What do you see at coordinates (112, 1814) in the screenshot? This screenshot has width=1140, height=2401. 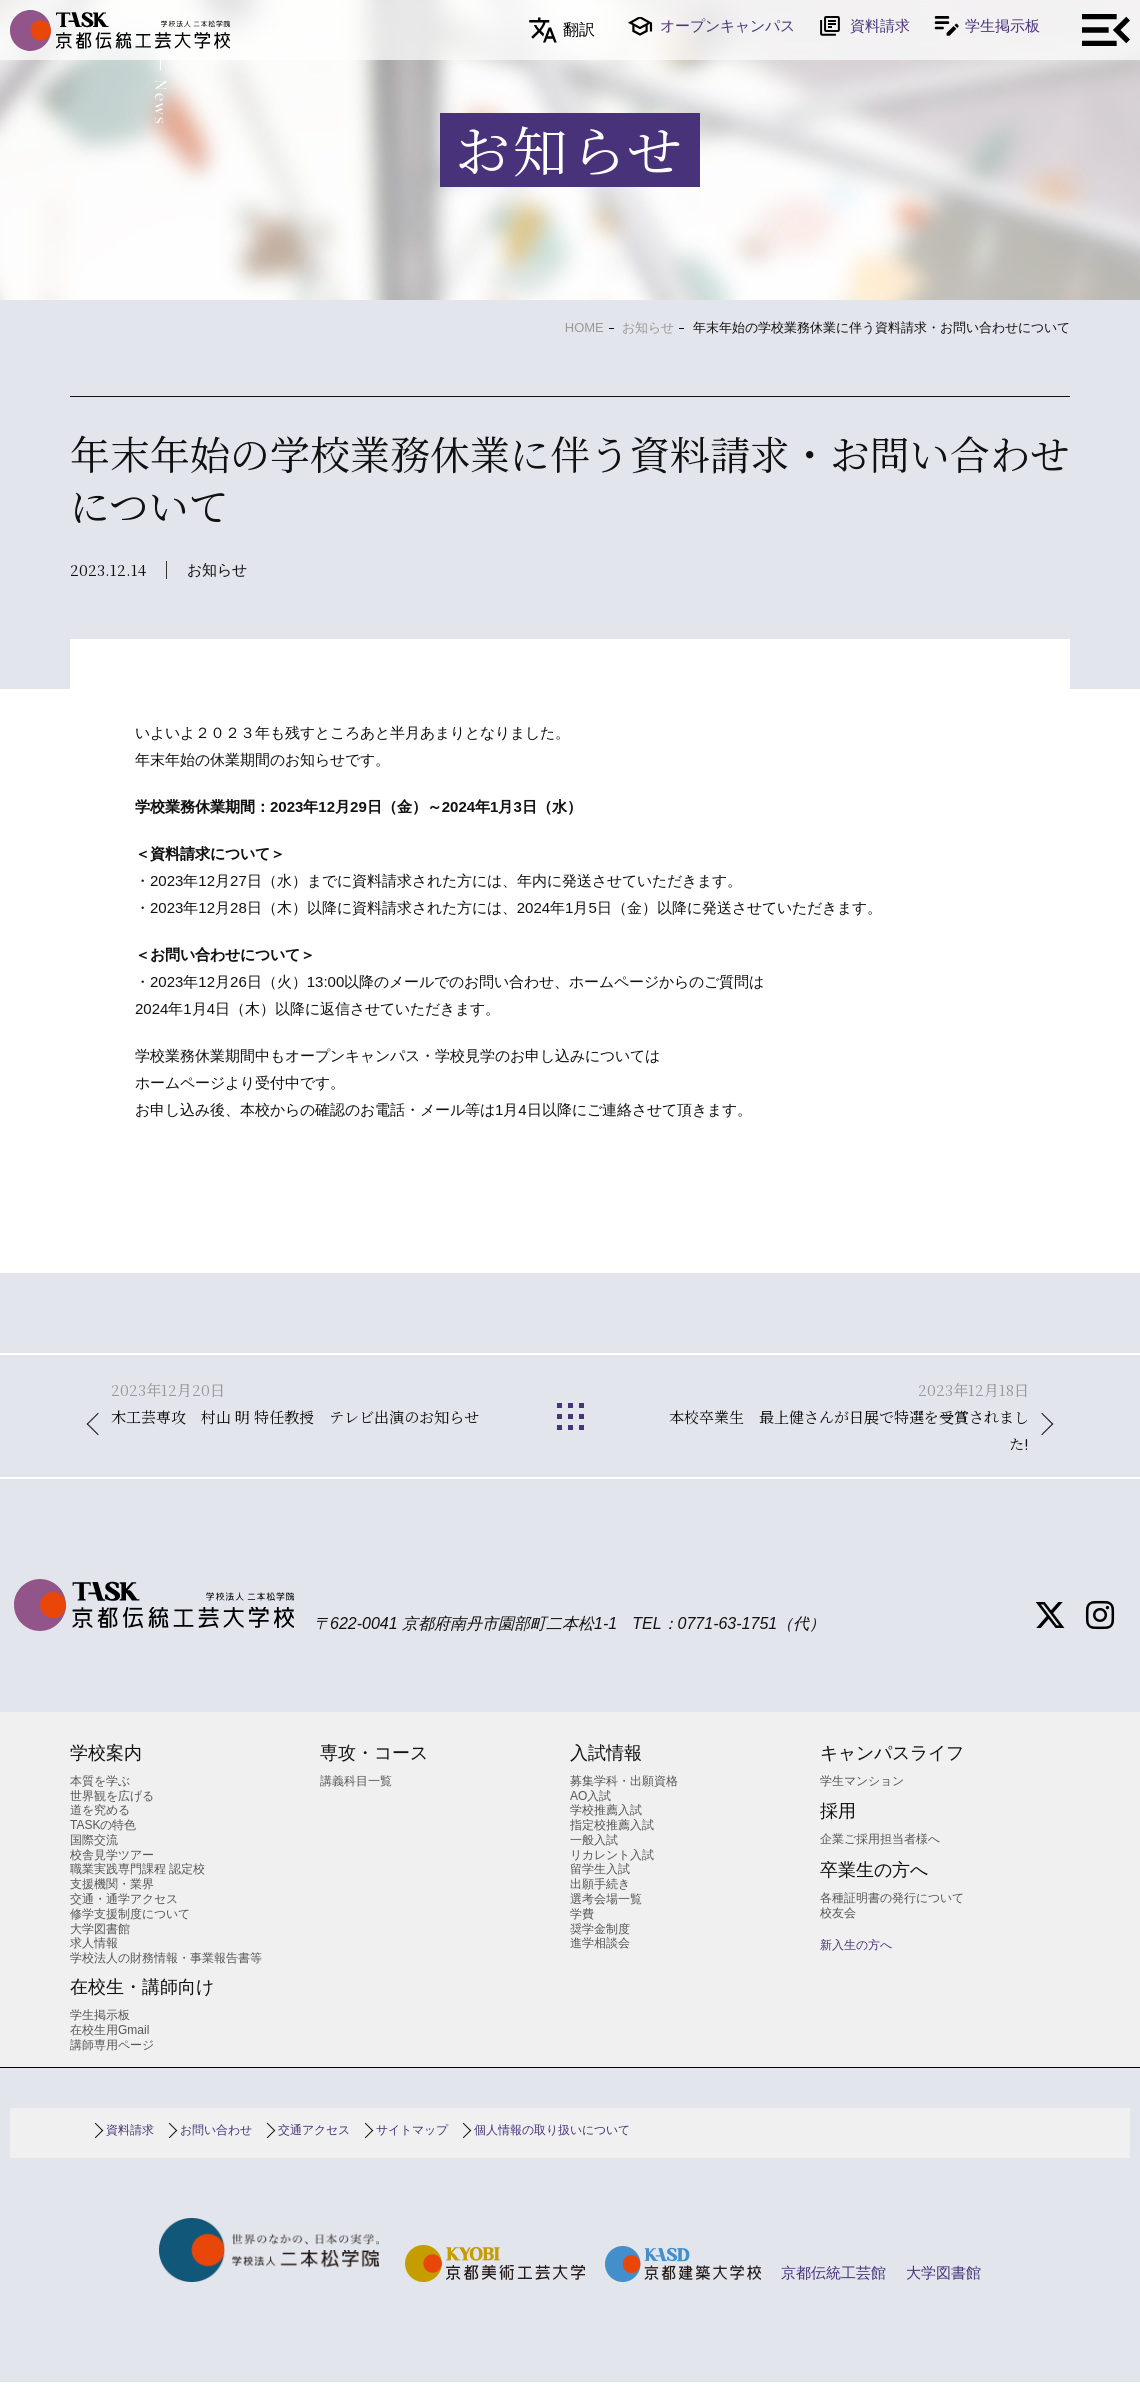 I see `世界観を広げる` at bounding box center [112, 1814].